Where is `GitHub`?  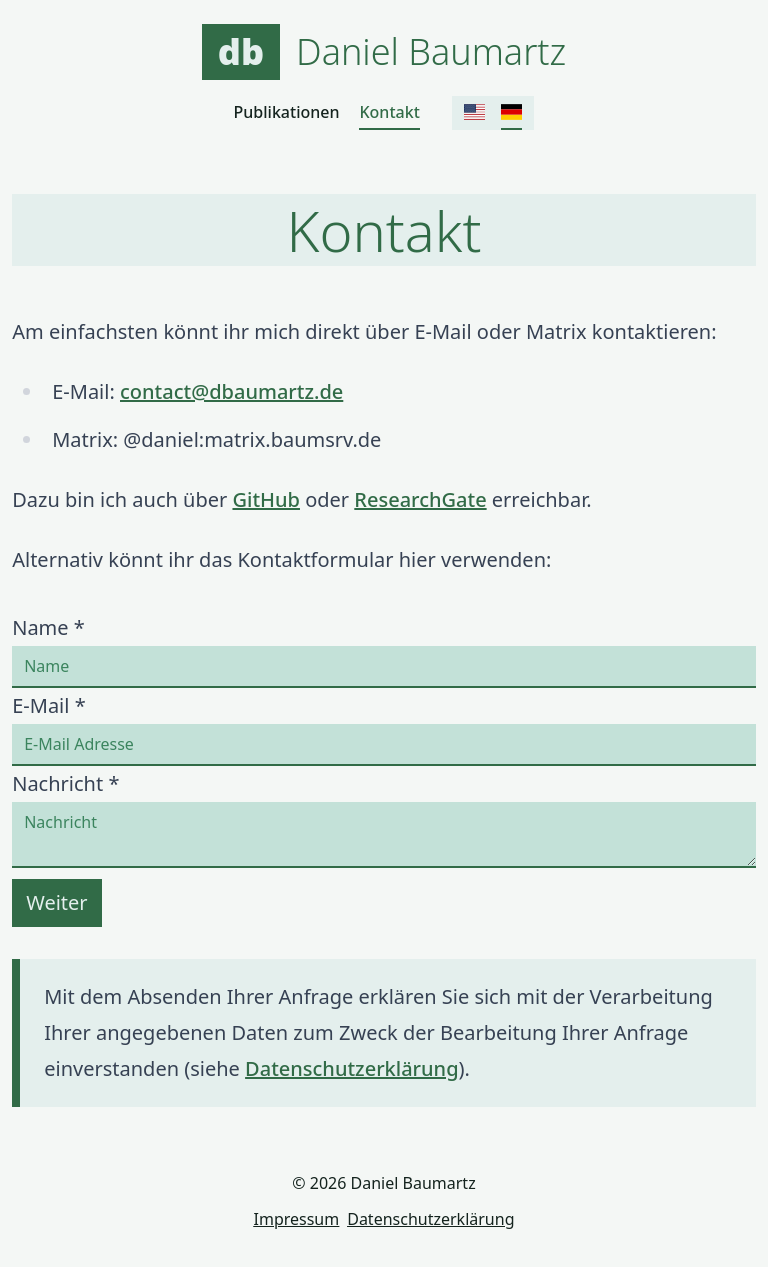
GitHub is located at coordinates (266, 499).